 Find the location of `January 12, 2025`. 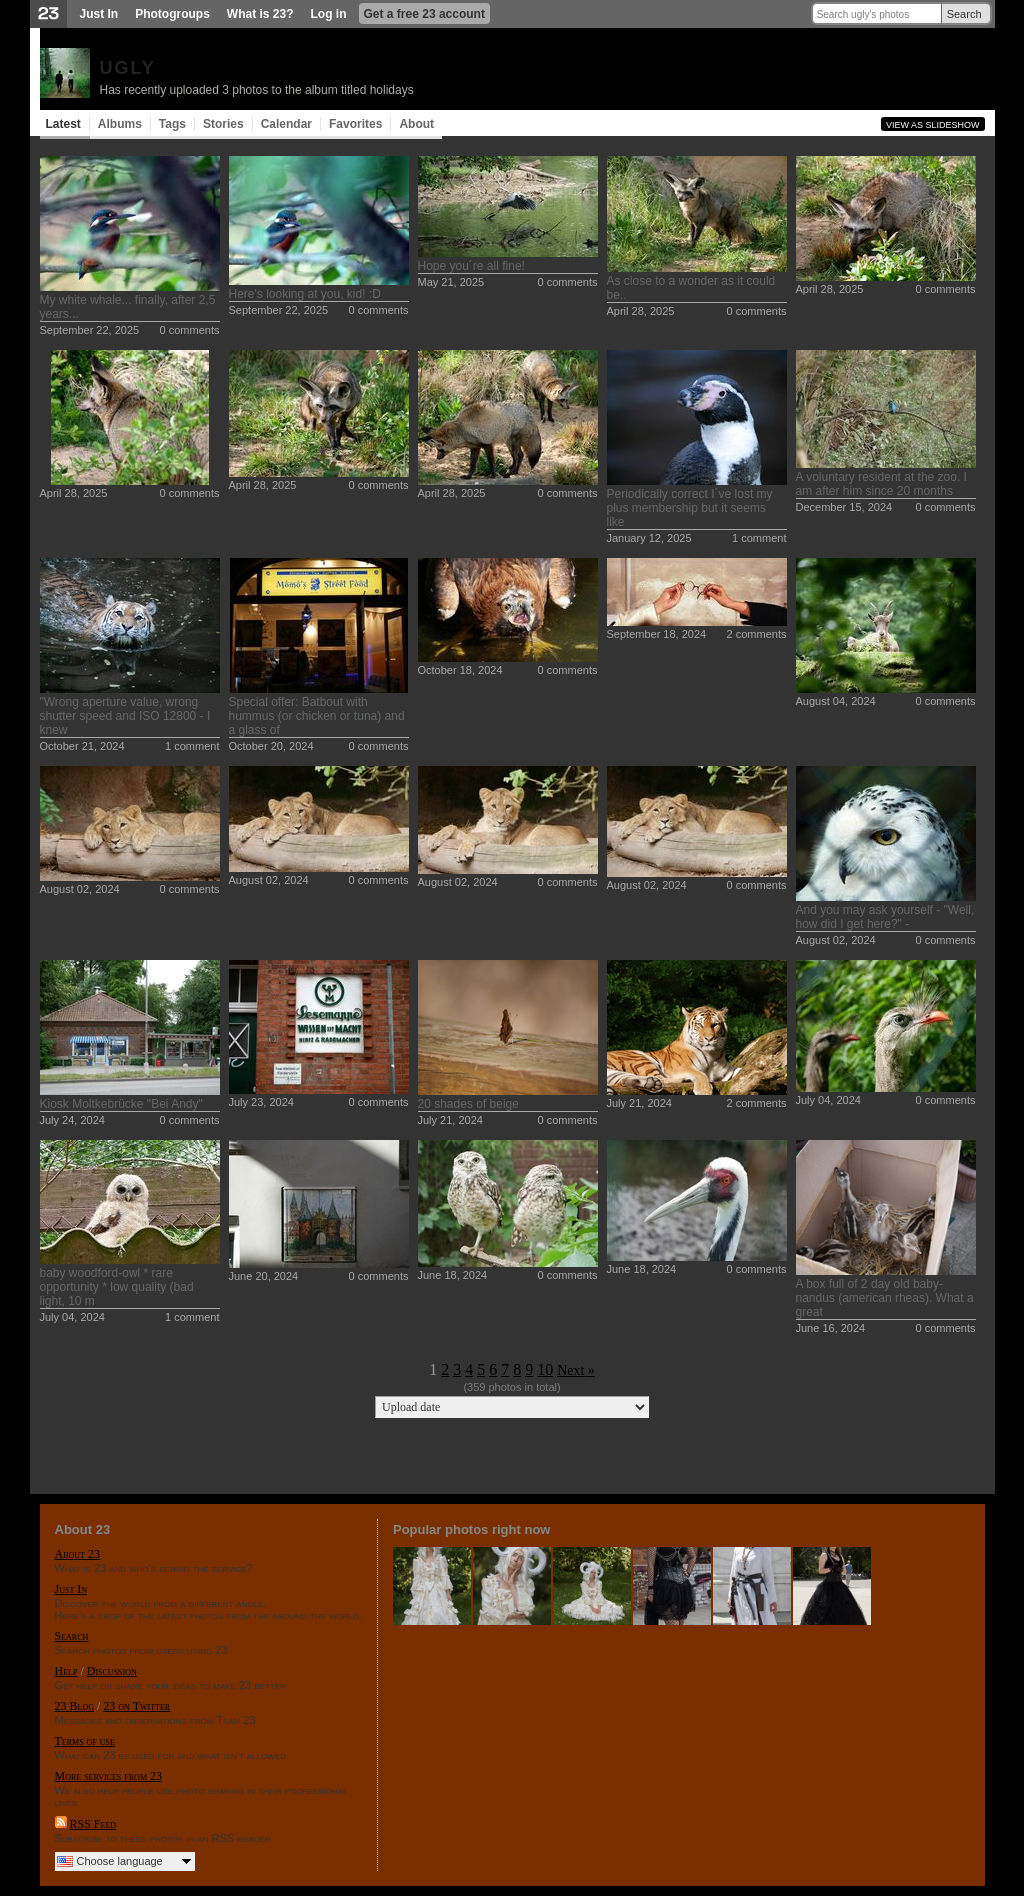

January 12, 2025 is located at coordinates (649, 538).